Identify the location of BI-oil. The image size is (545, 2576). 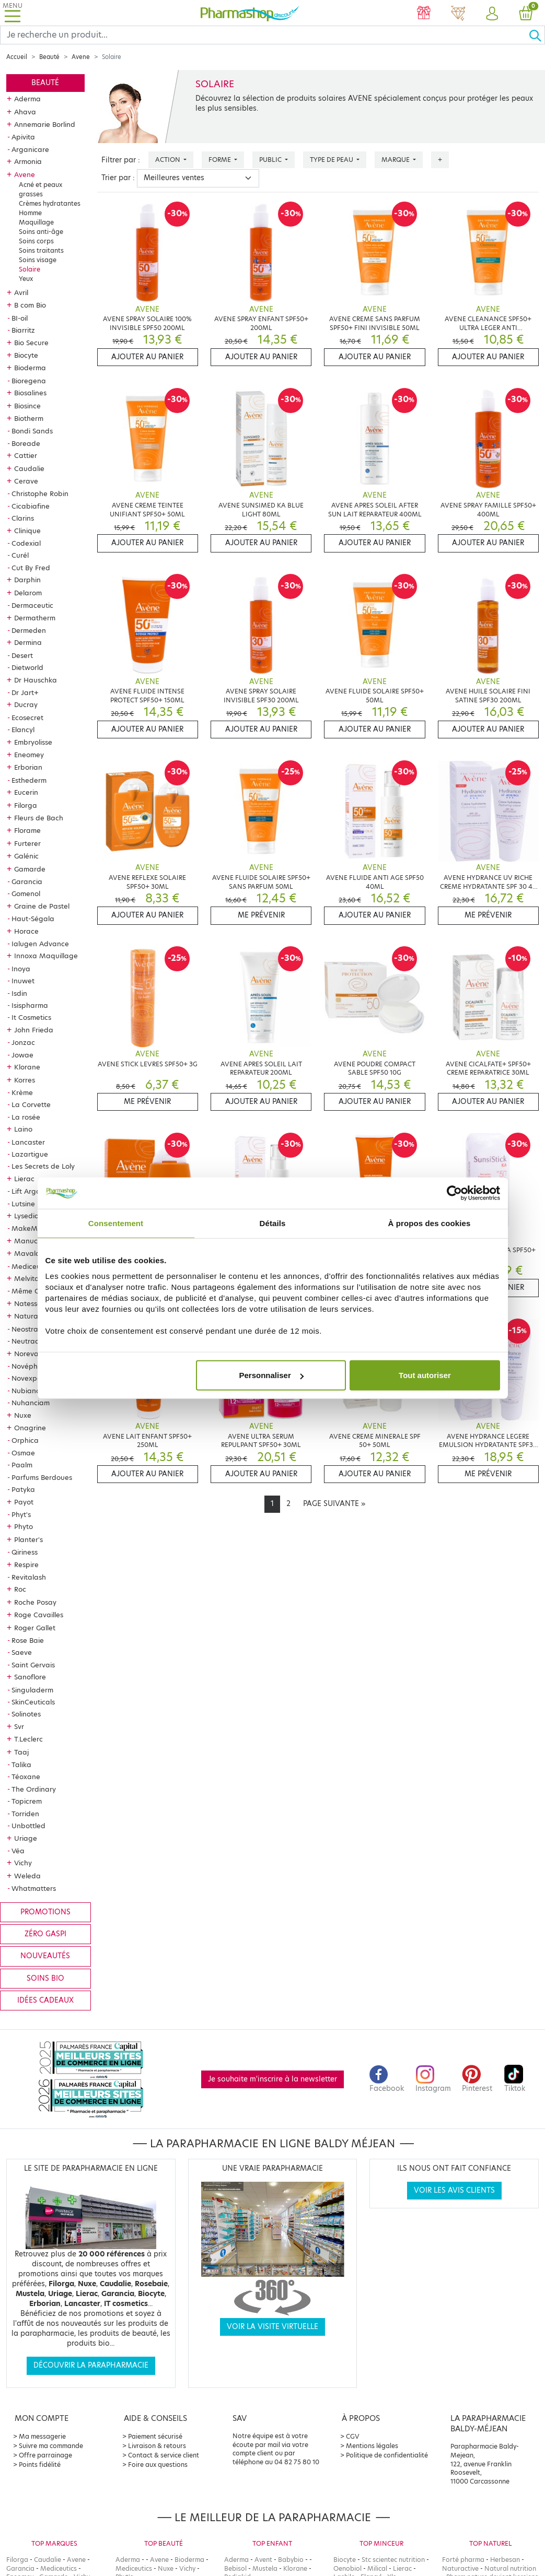
(19, 318).